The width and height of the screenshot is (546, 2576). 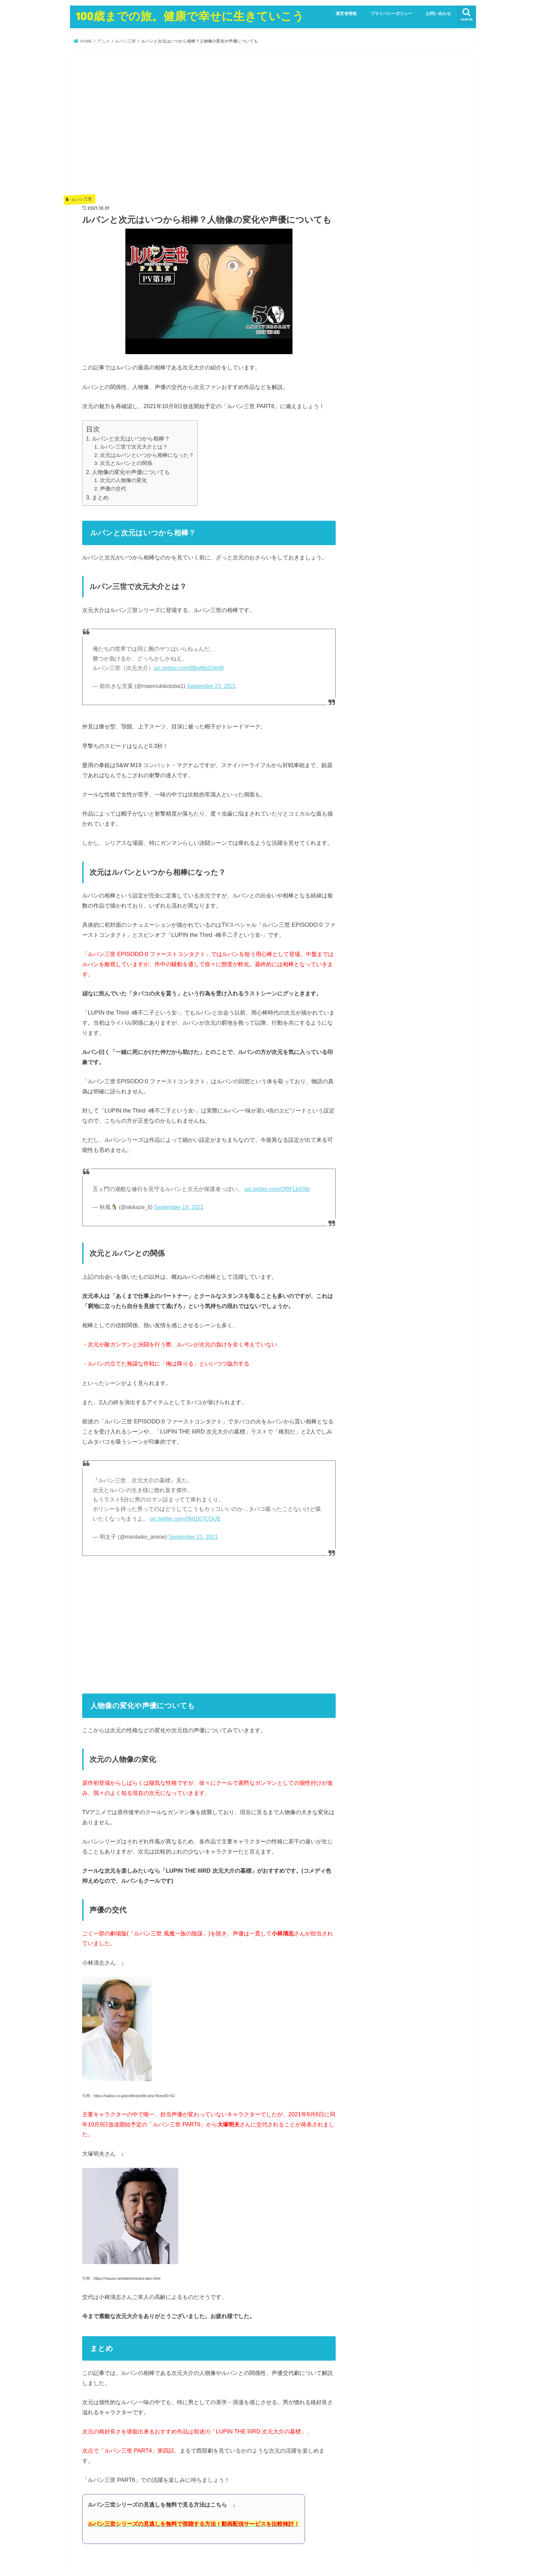 What do you see at coordinates (346, 13) in the screenshot?
I see `運営者情報` at bounding box center [346, 13].